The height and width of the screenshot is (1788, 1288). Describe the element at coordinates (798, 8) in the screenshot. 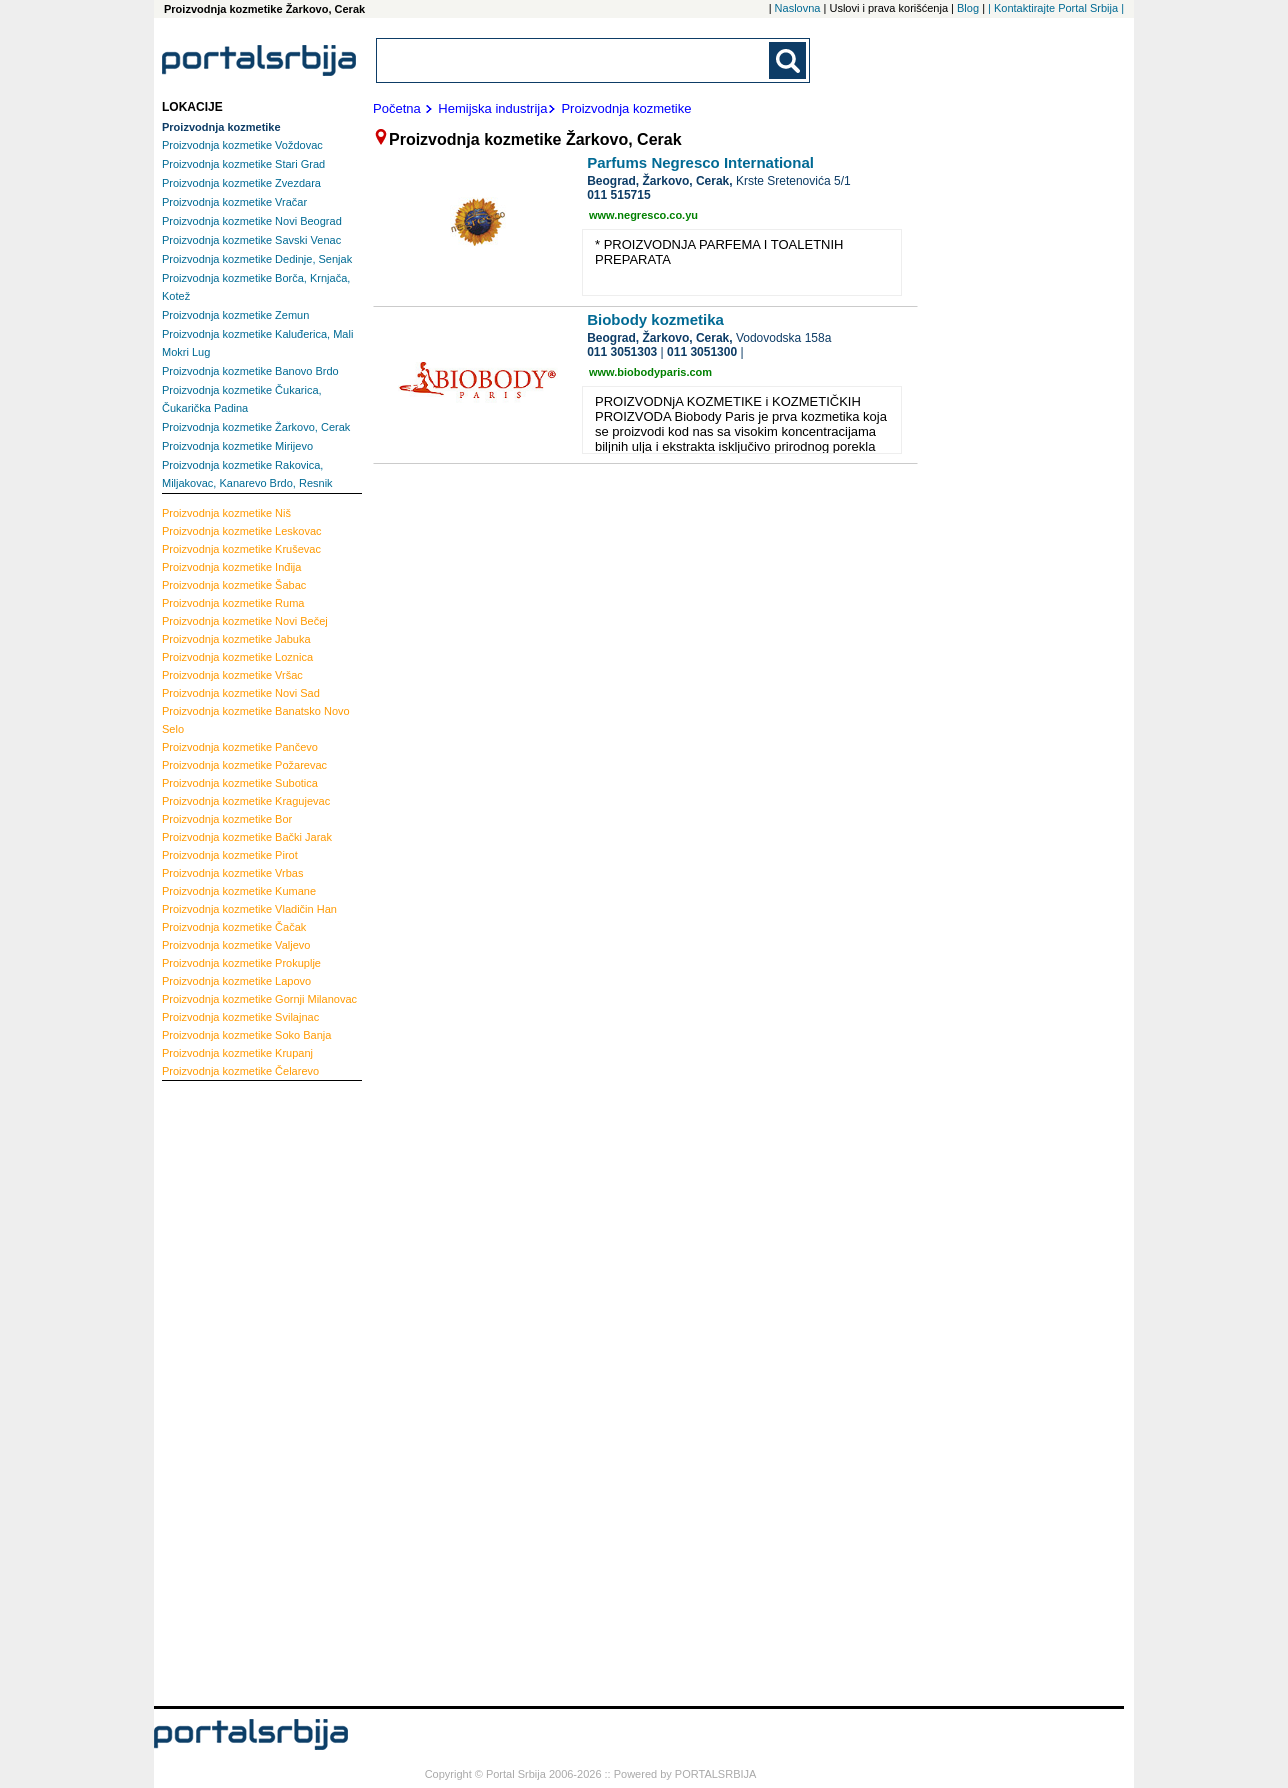

I see `Naslovna` at that location.